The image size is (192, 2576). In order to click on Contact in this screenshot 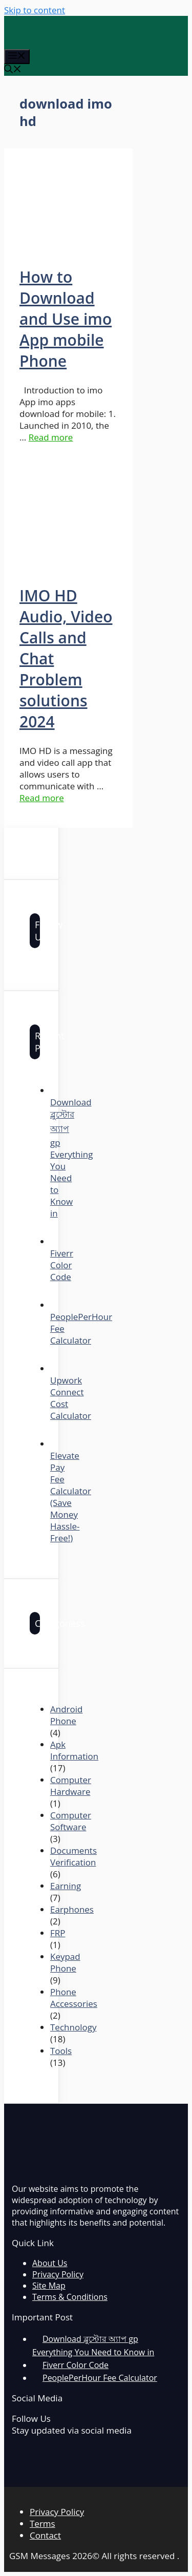, I will do `click(45, 2535)`.